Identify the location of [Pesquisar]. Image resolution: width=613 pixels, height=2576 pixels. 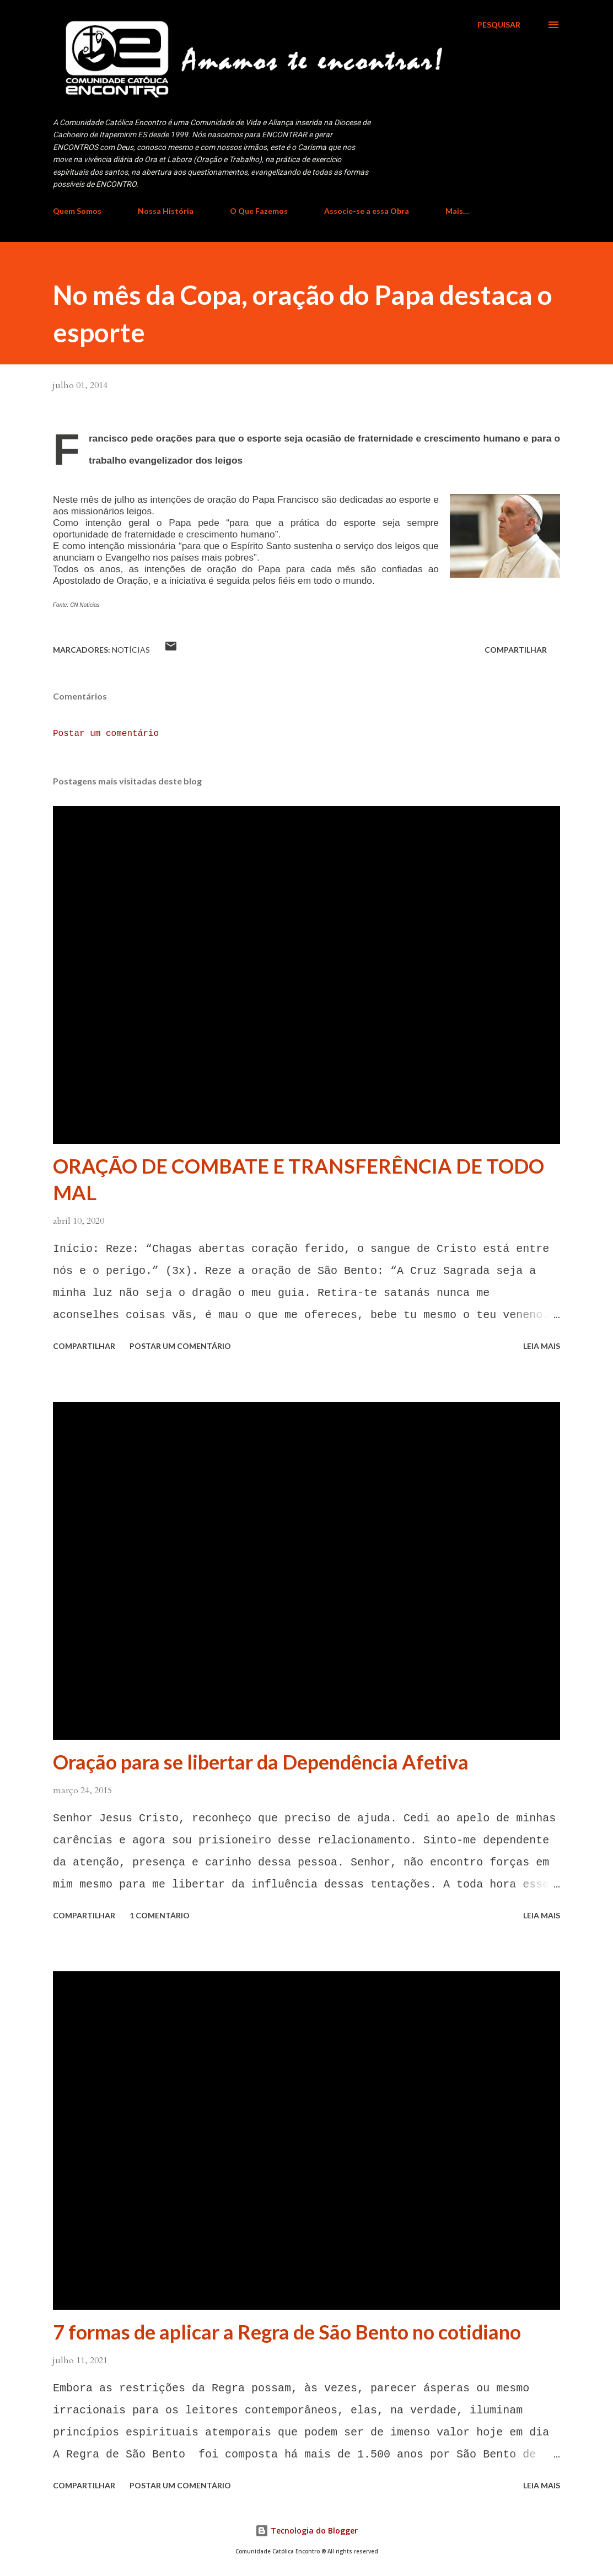
(498, 24).